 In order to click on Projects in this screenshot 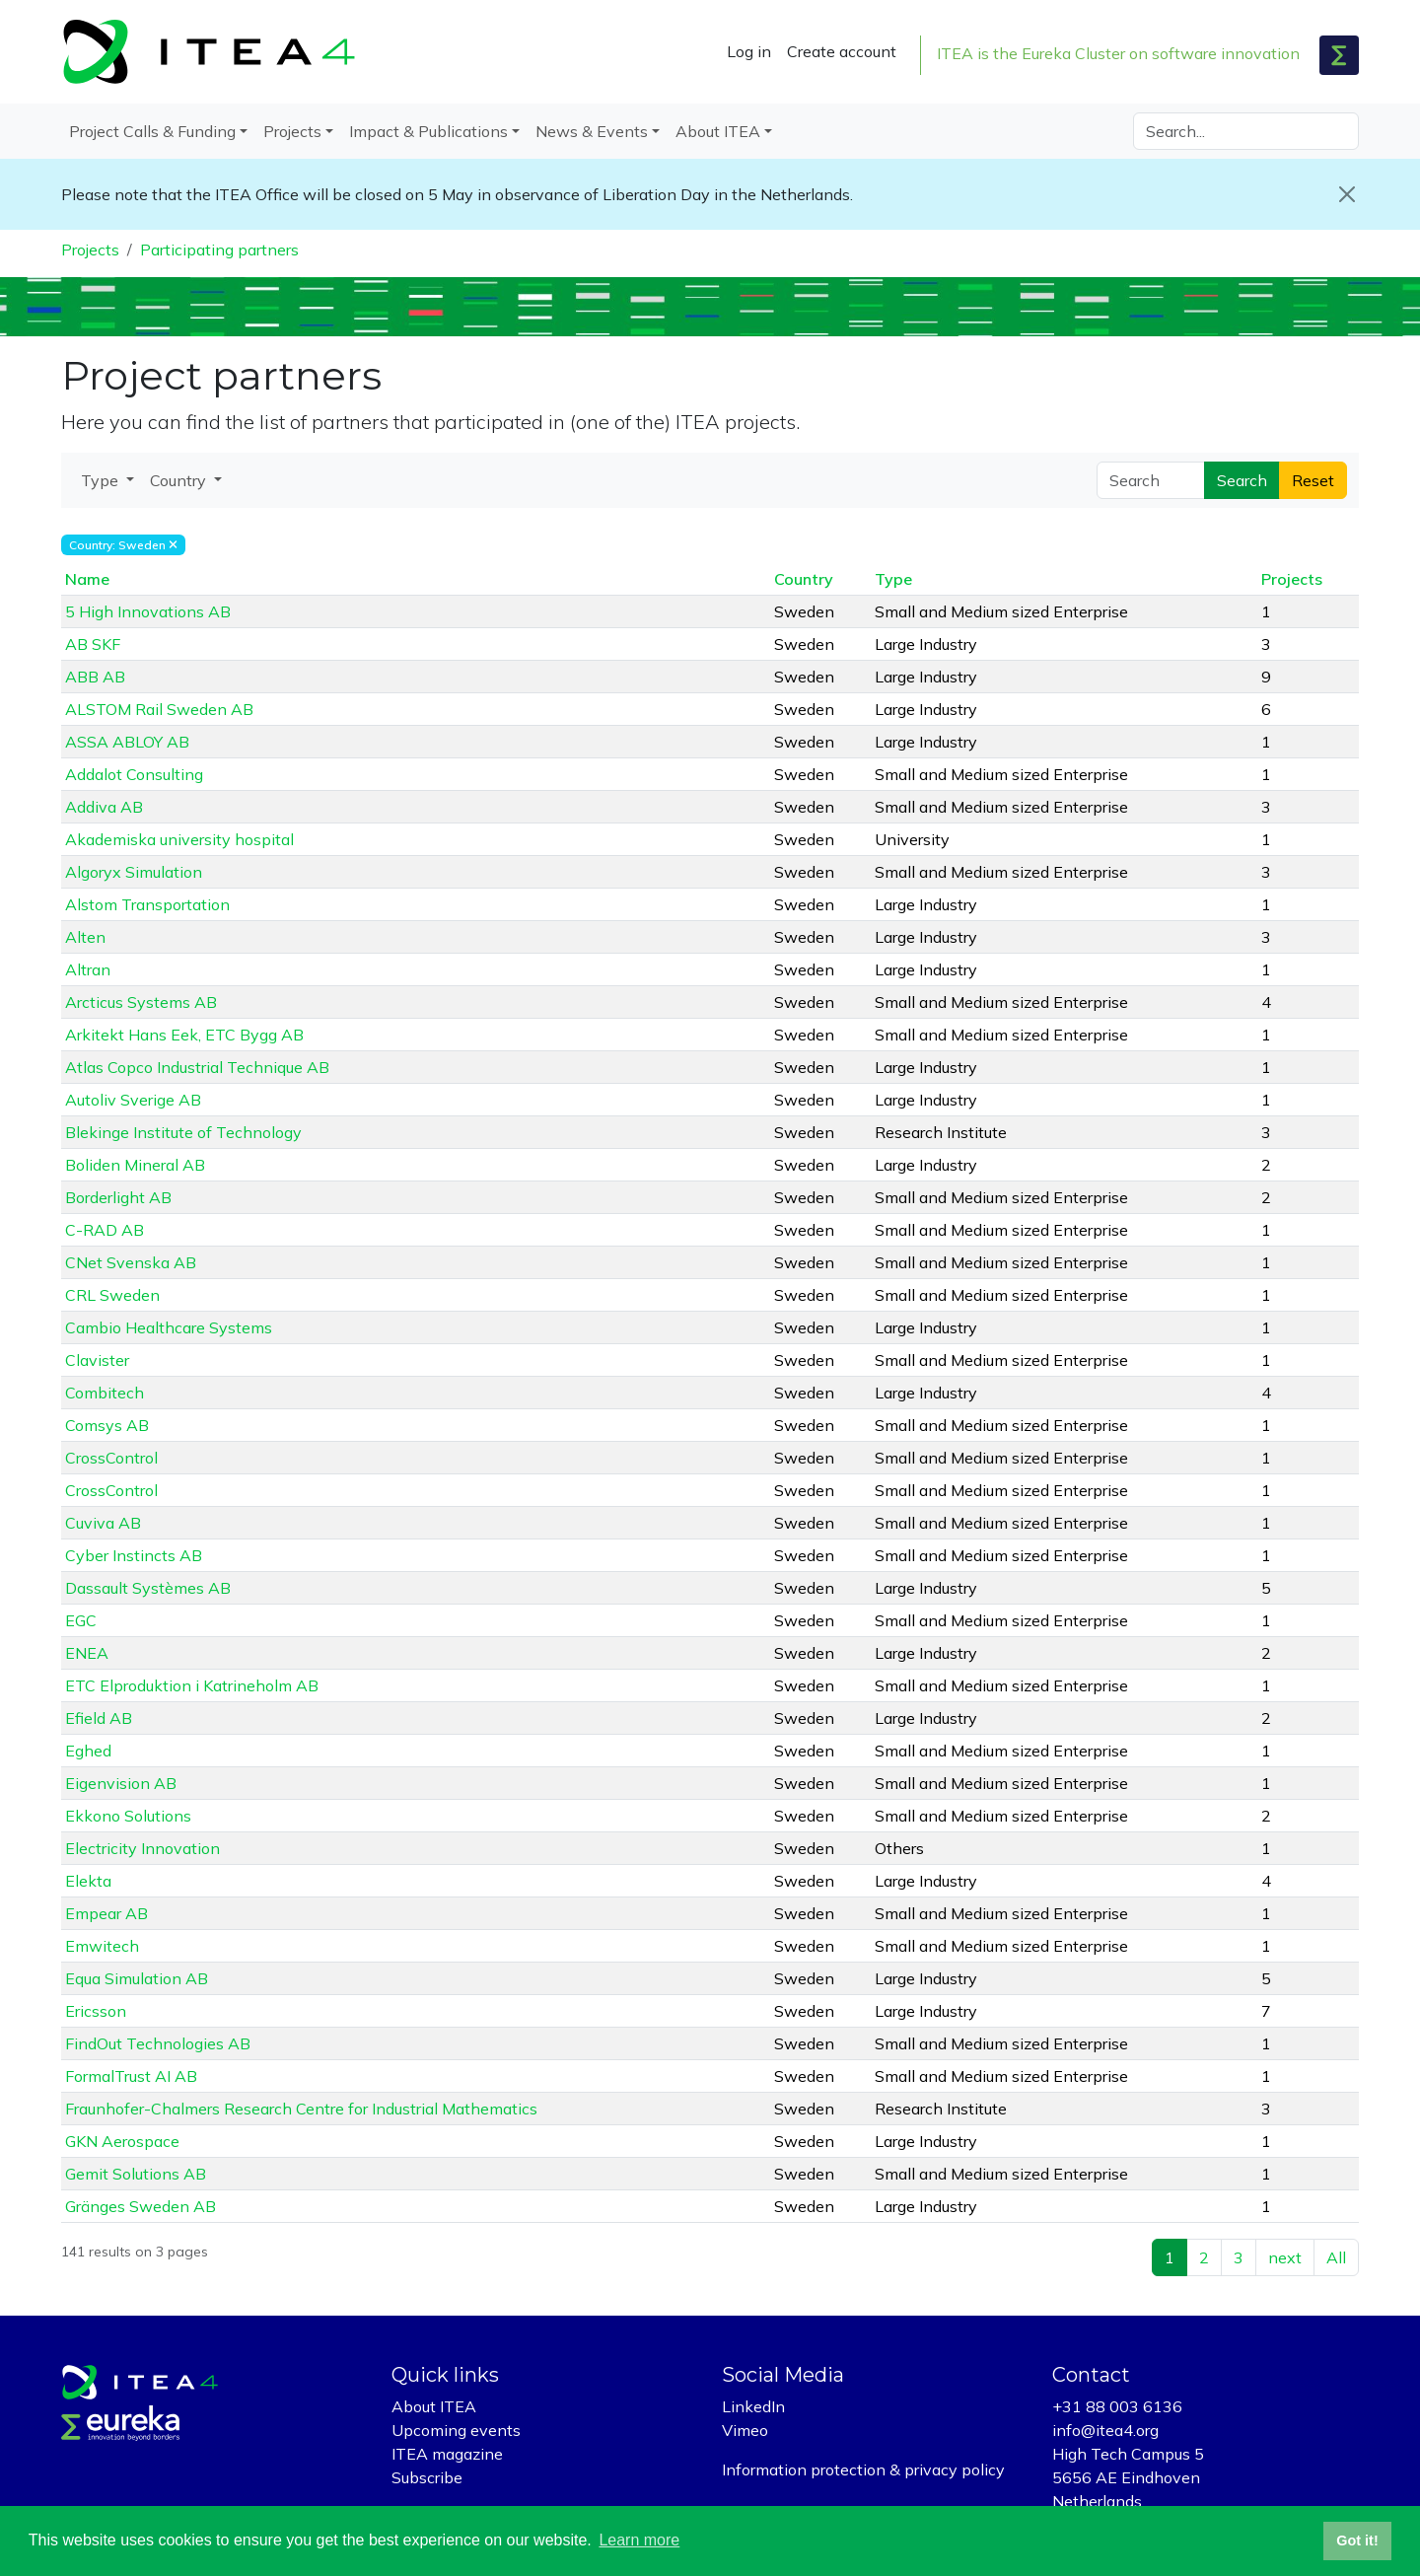, I will do `click(90, 249)`.